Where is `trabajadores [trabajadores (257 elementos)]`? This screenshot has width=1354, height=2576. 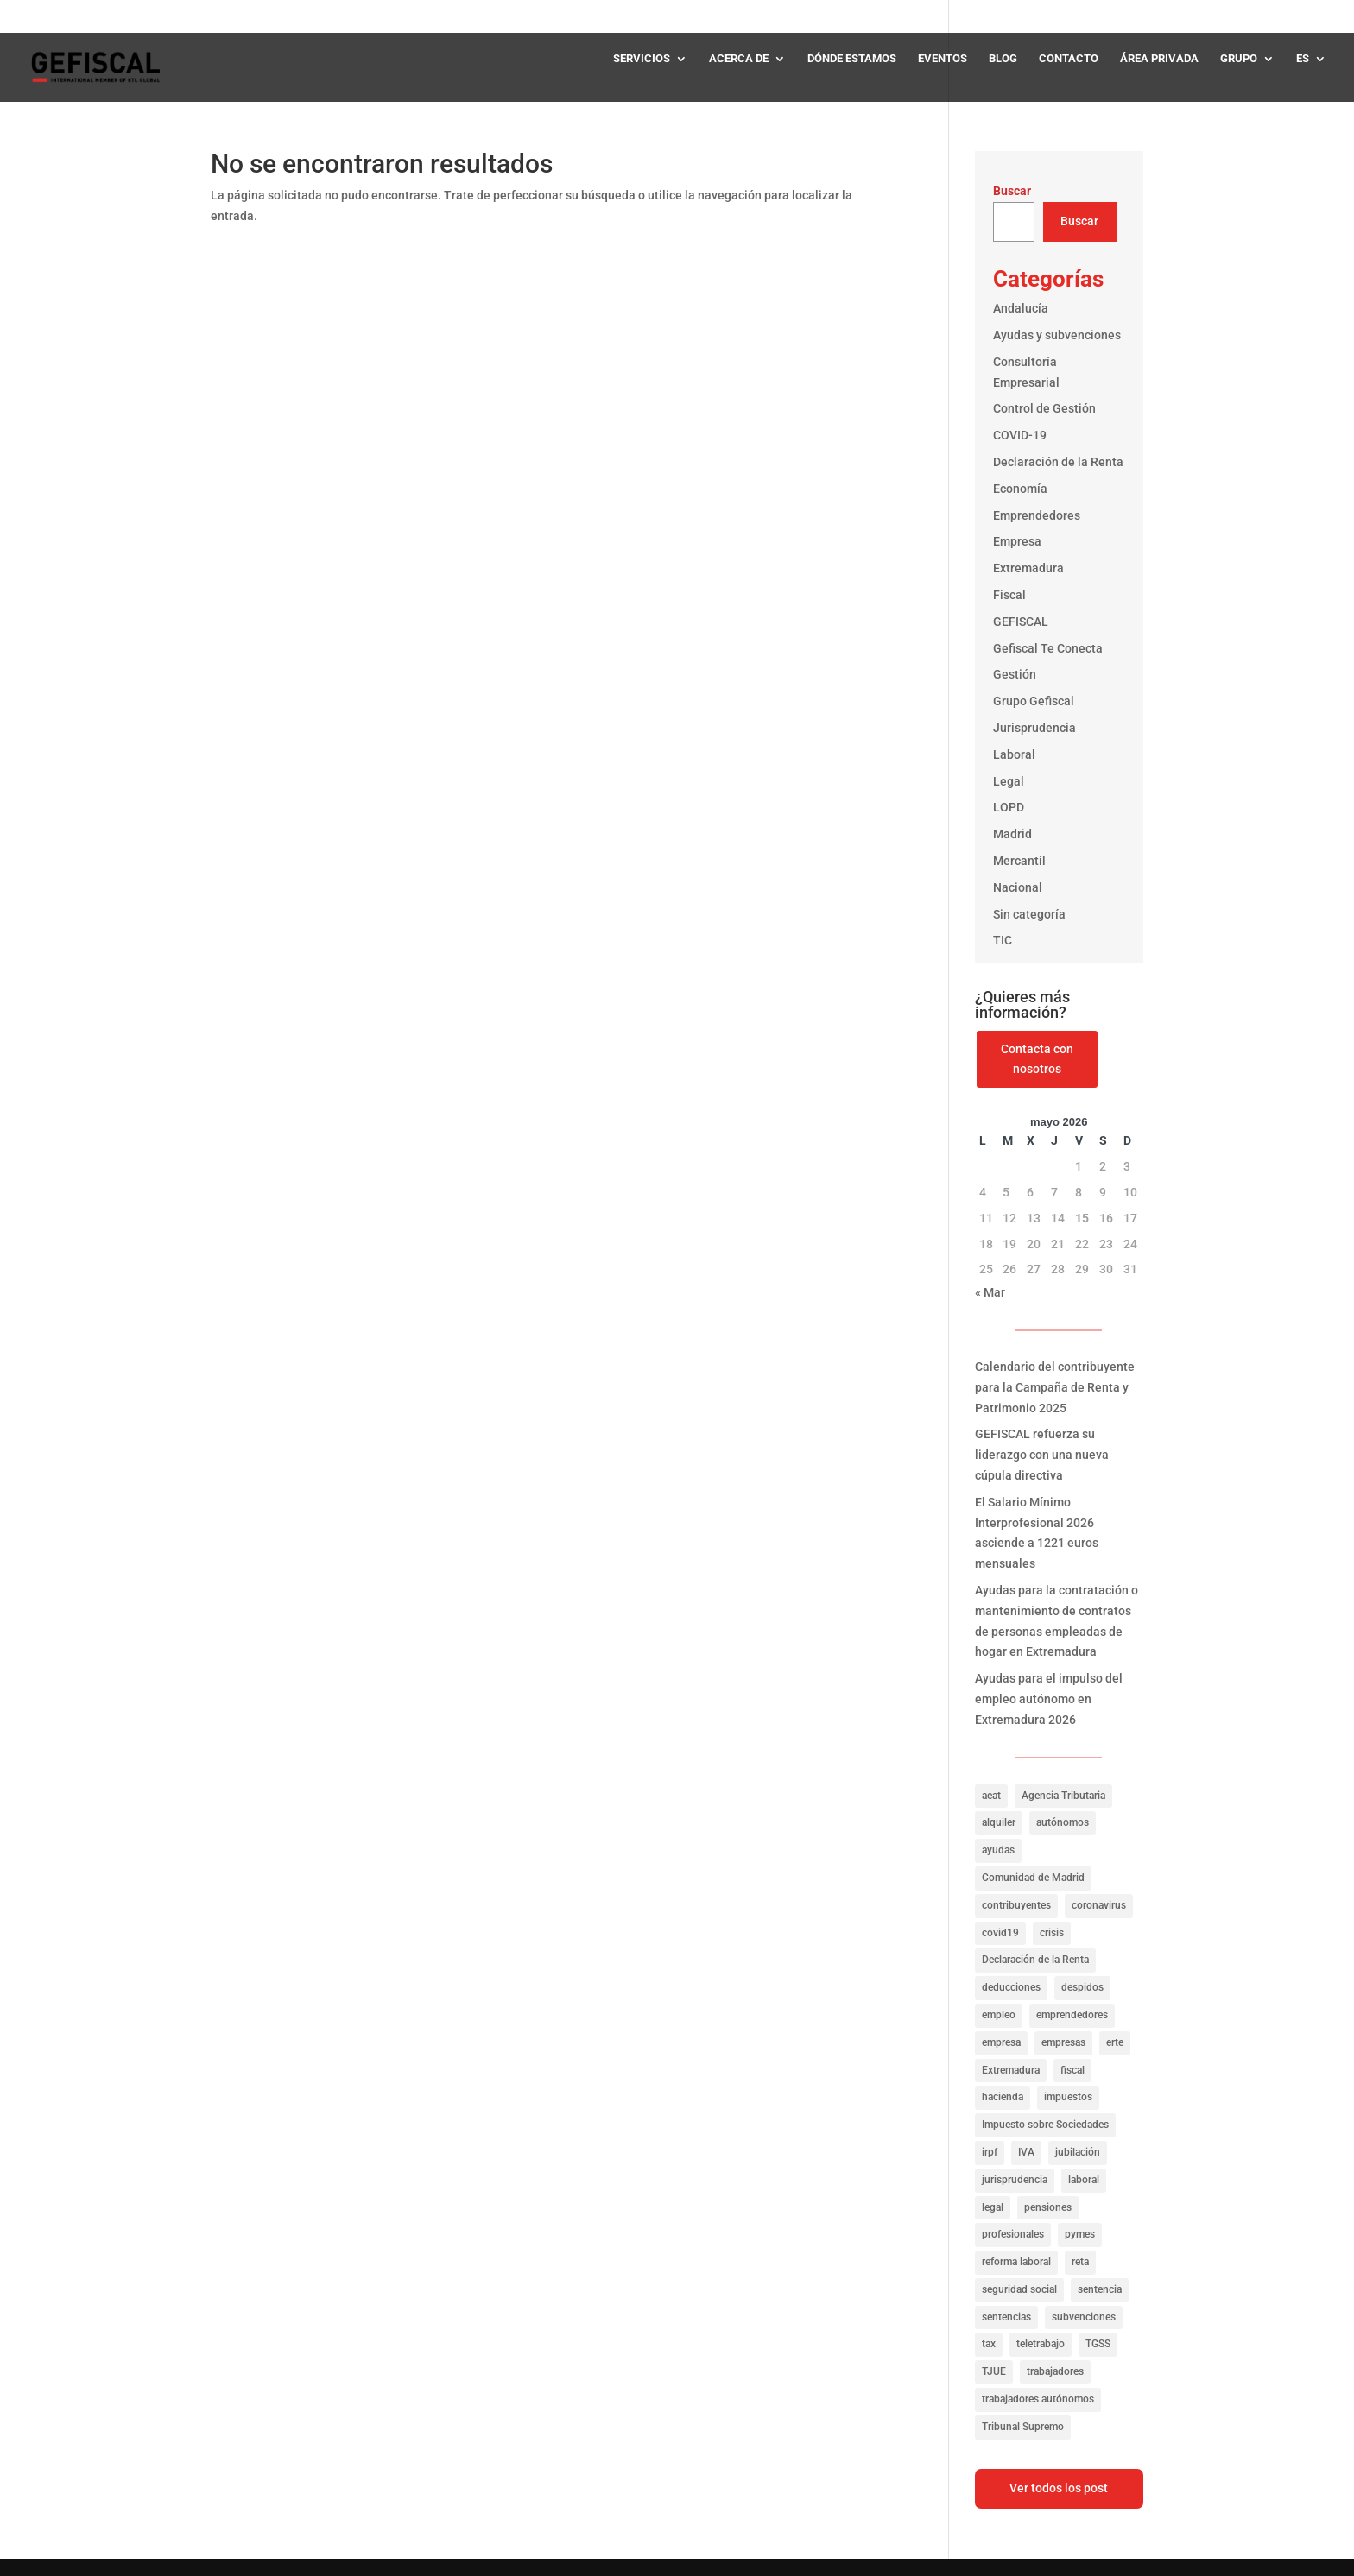 trabajadores [trabajadores (257 elementos)] is located at coordinates (1055, 2371).